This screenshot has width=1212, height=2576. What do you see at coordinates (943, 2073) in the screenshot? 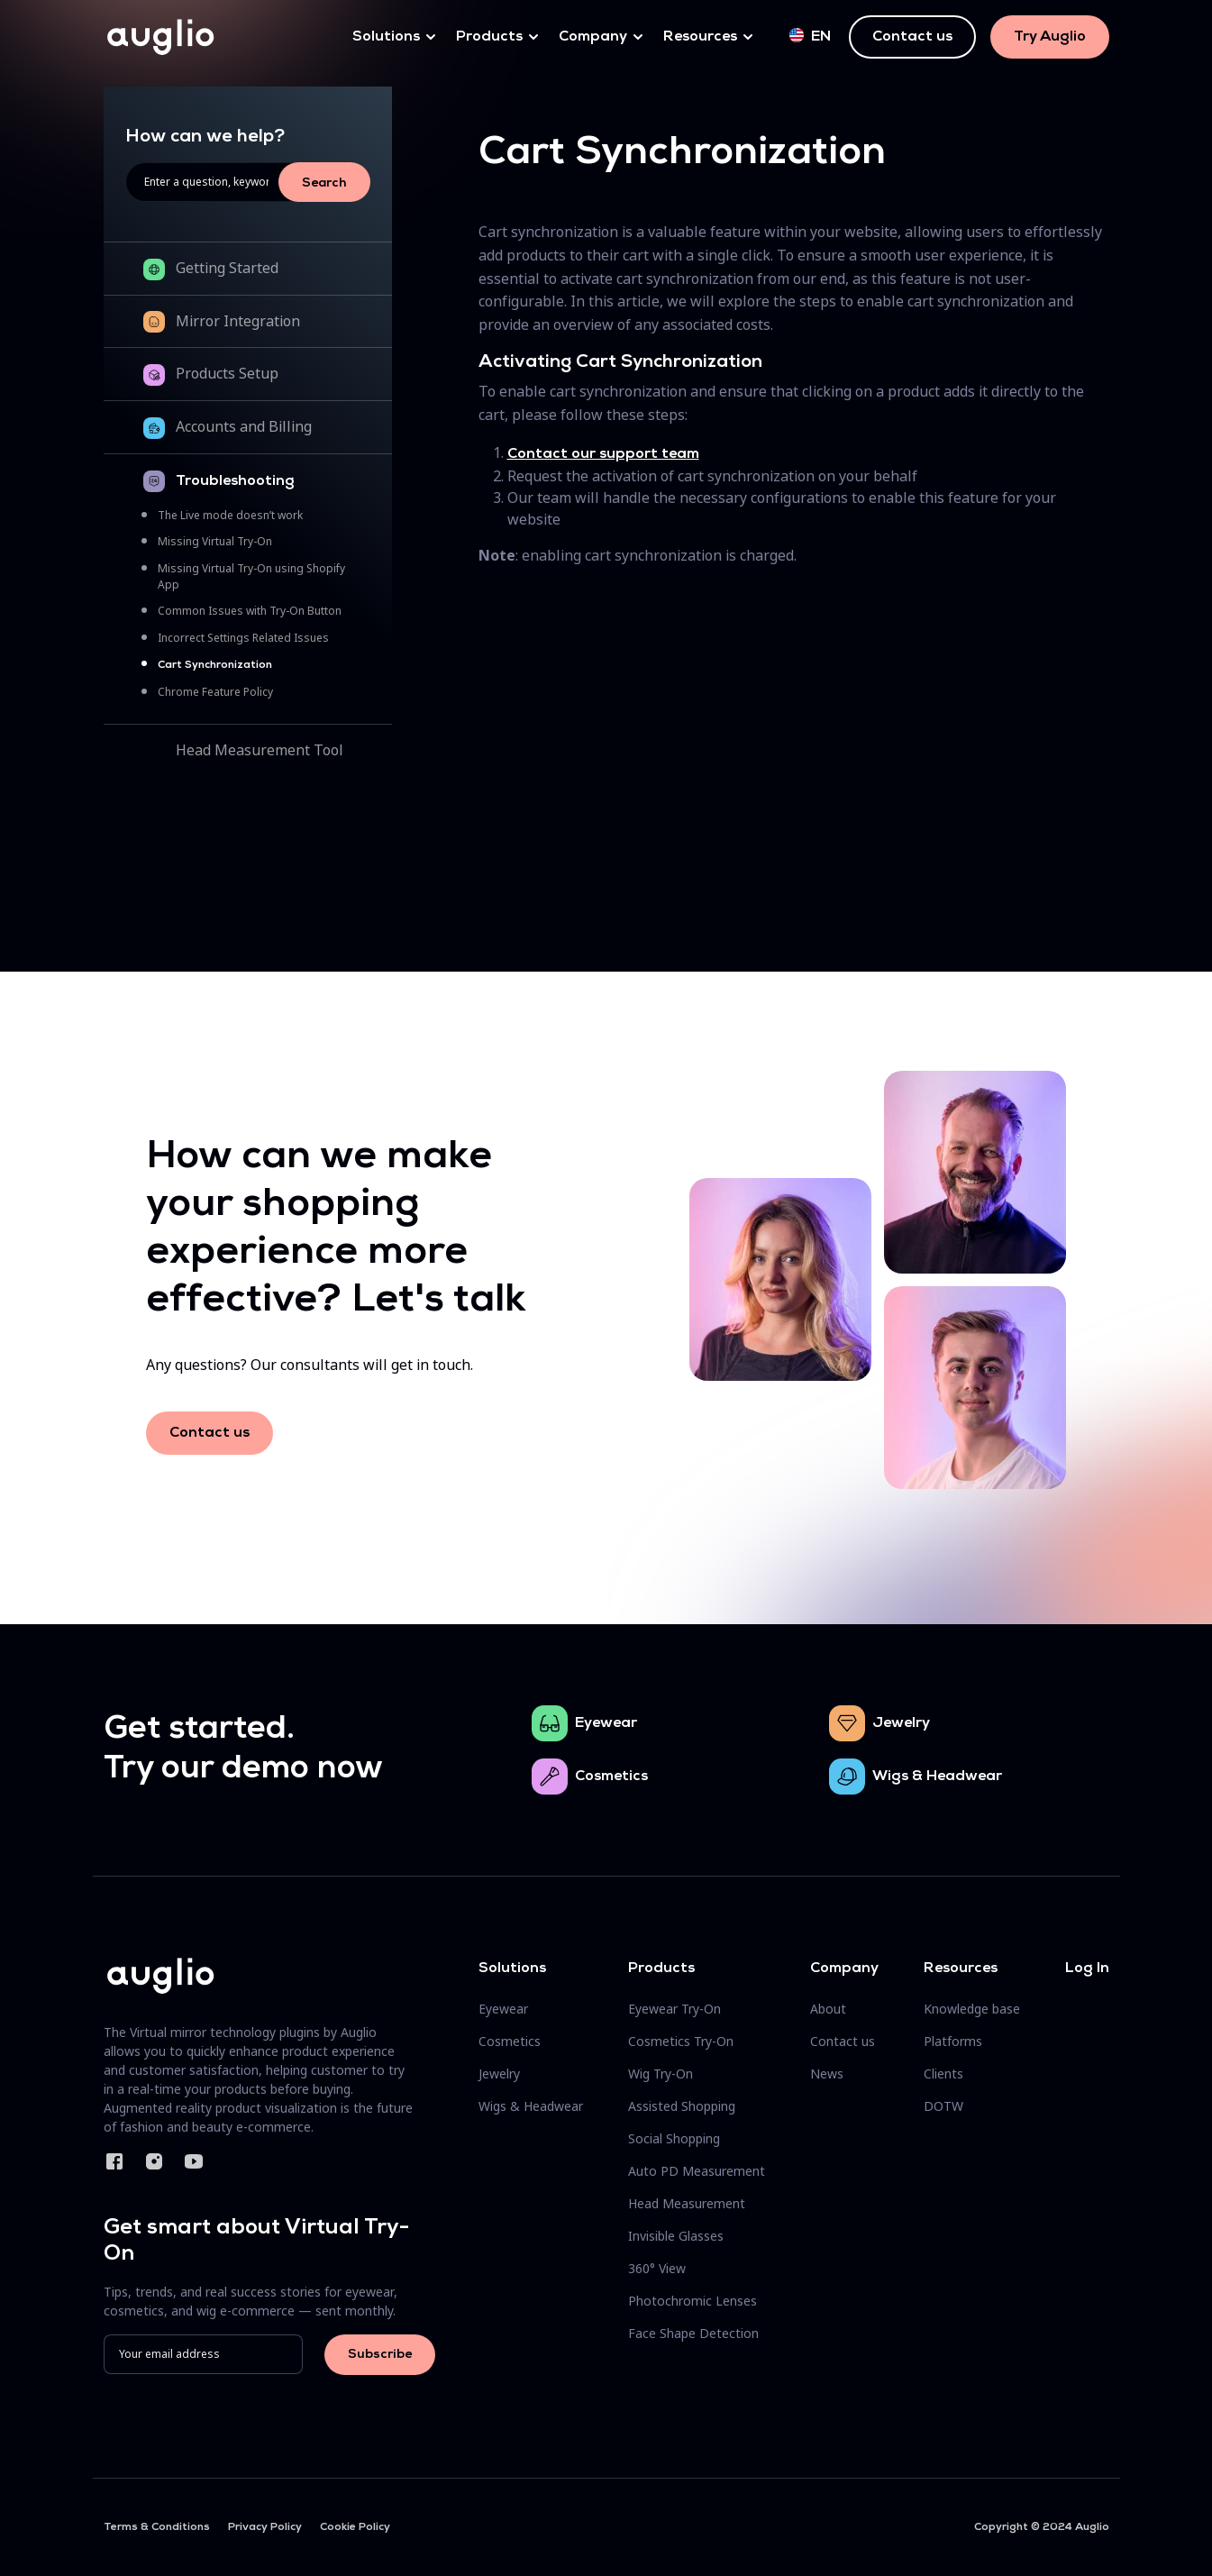
I see `Clients` at bounding box center [943, 2073].